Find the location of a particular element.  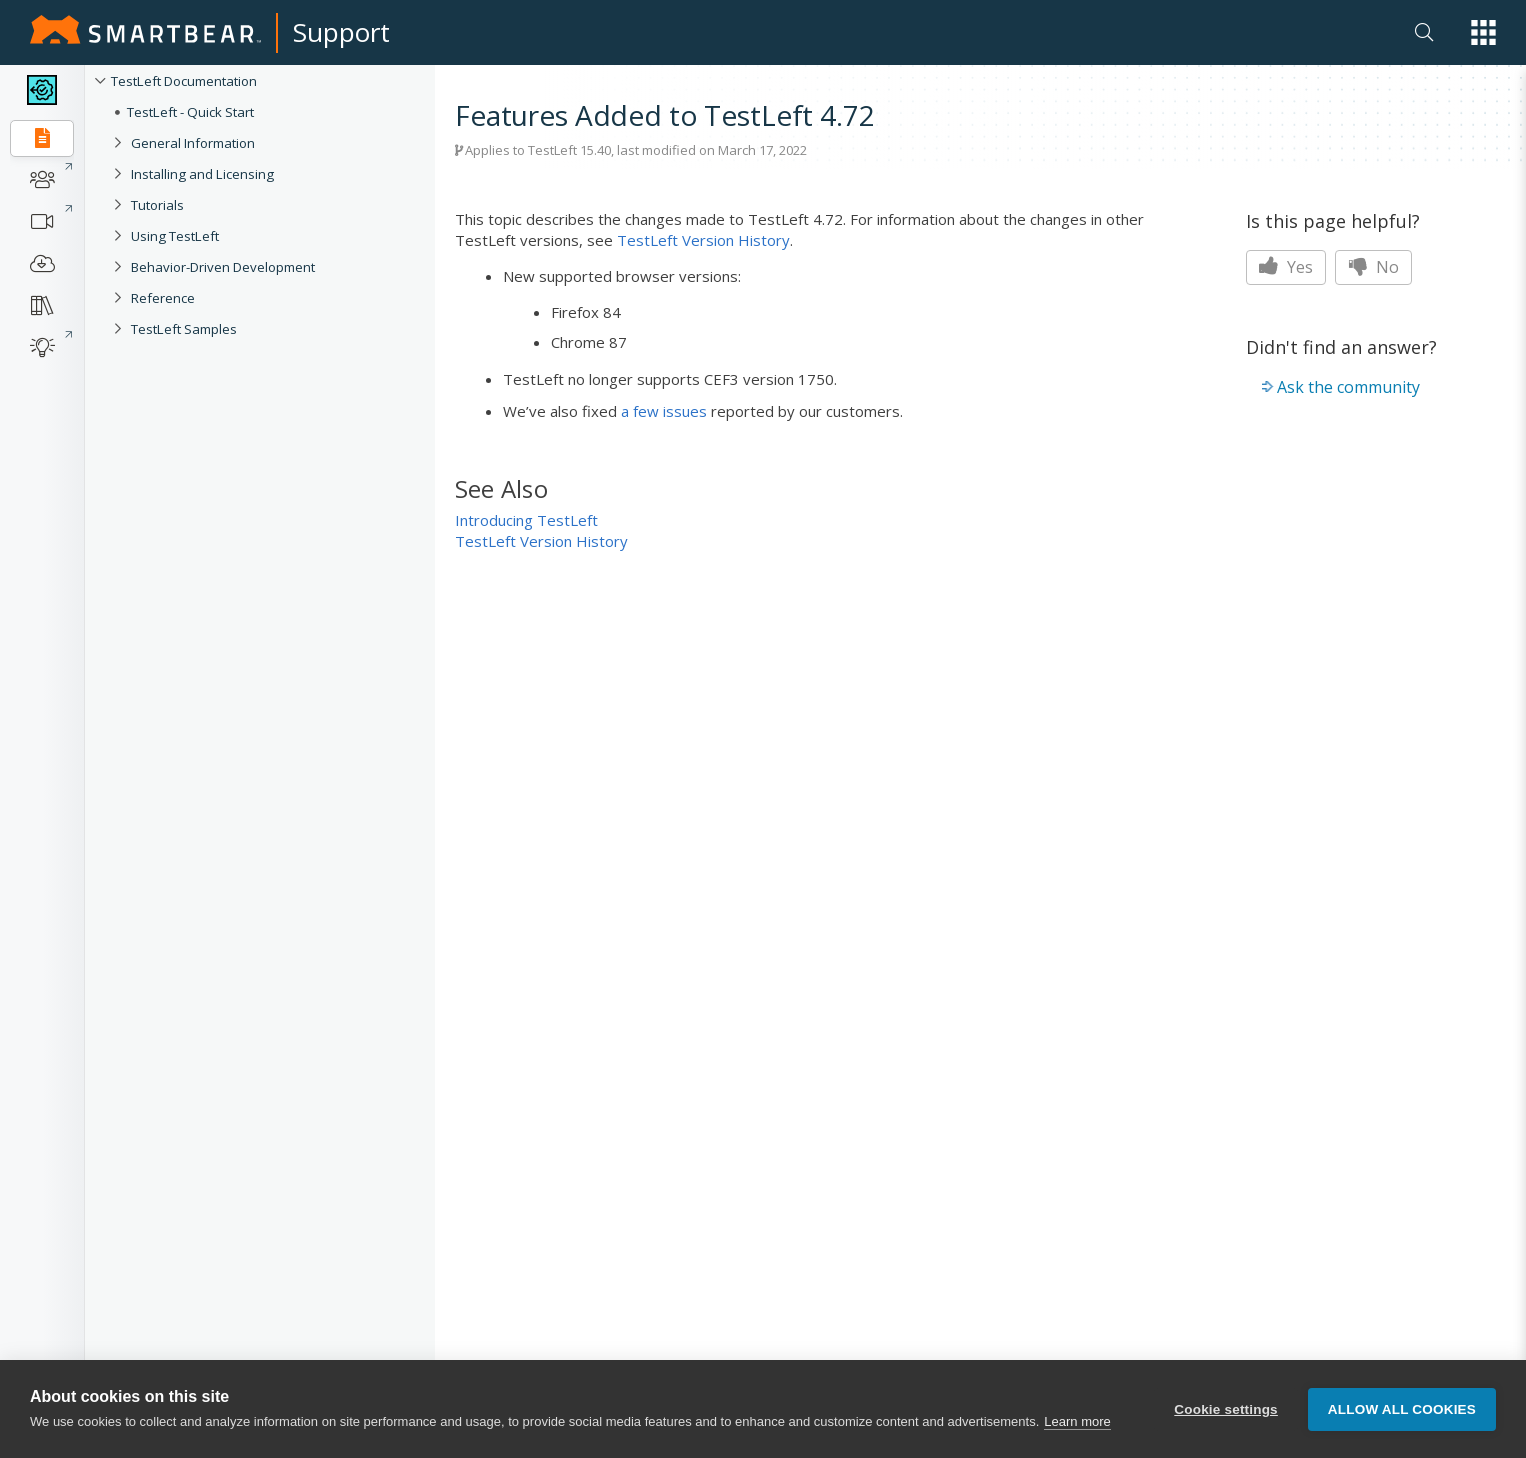

Allow all cookies is located at coordinates (1402, 1409).